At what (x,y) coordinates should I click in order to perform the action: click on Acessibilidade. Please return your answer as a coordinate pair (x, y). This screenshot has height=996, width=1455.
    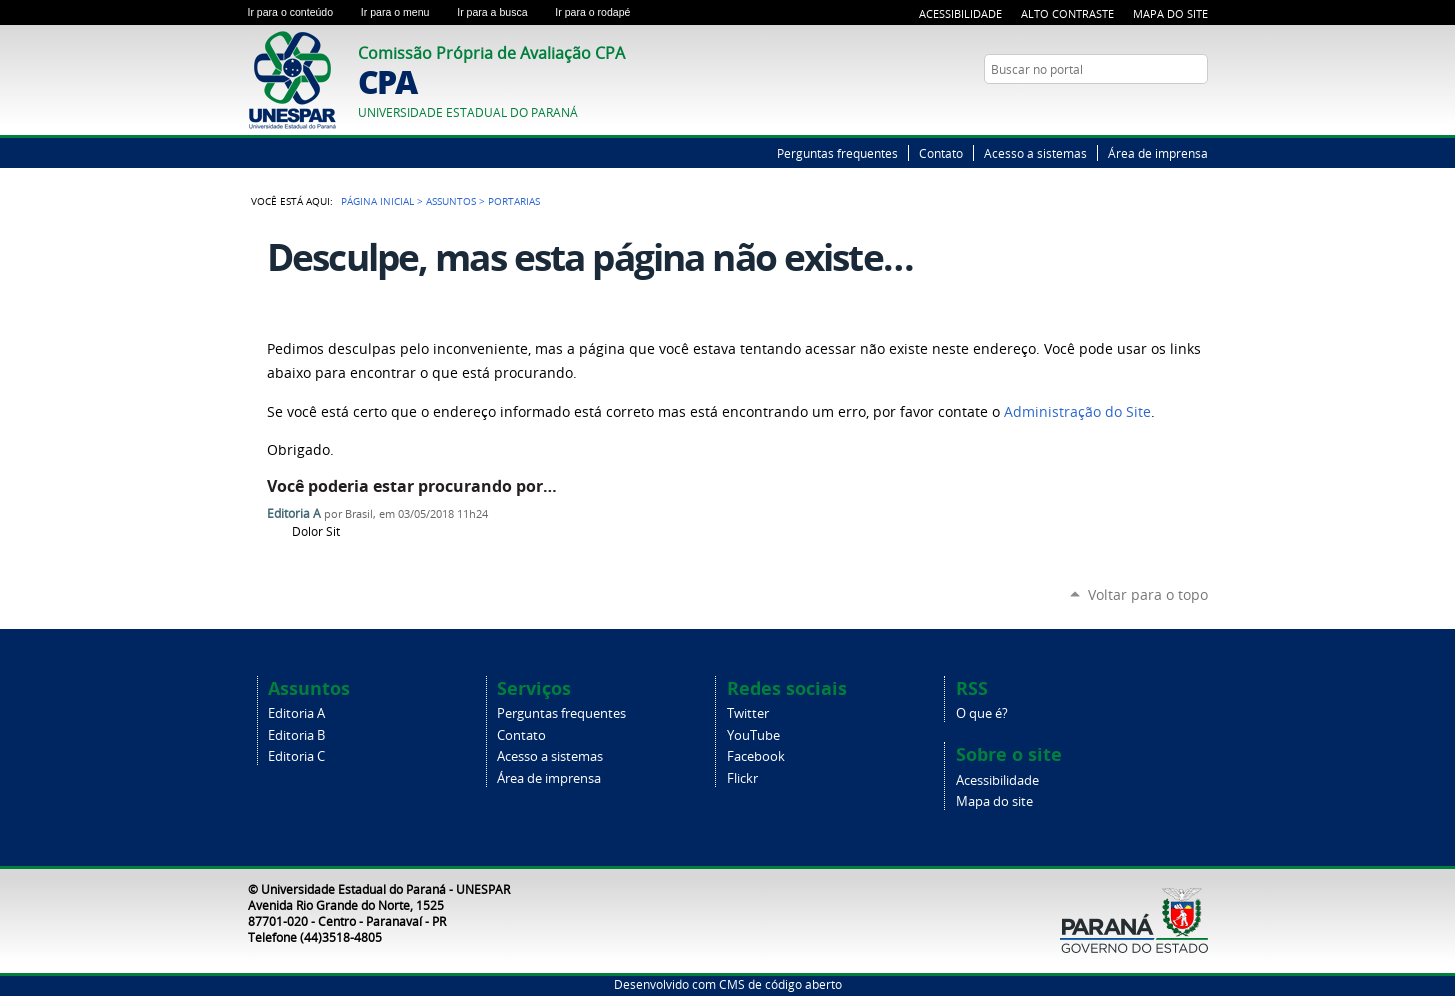
    Looking at the image, I should click on (960, 13).